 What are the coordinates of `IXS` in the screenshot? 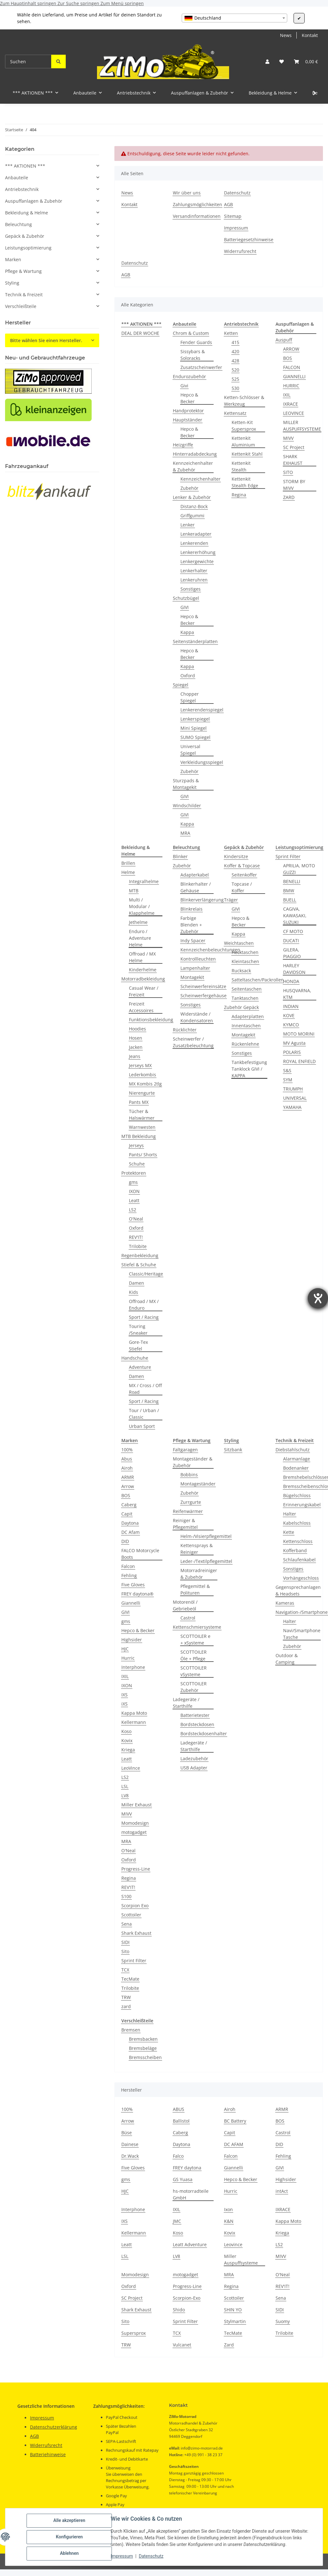 It's located at (124, 1695).